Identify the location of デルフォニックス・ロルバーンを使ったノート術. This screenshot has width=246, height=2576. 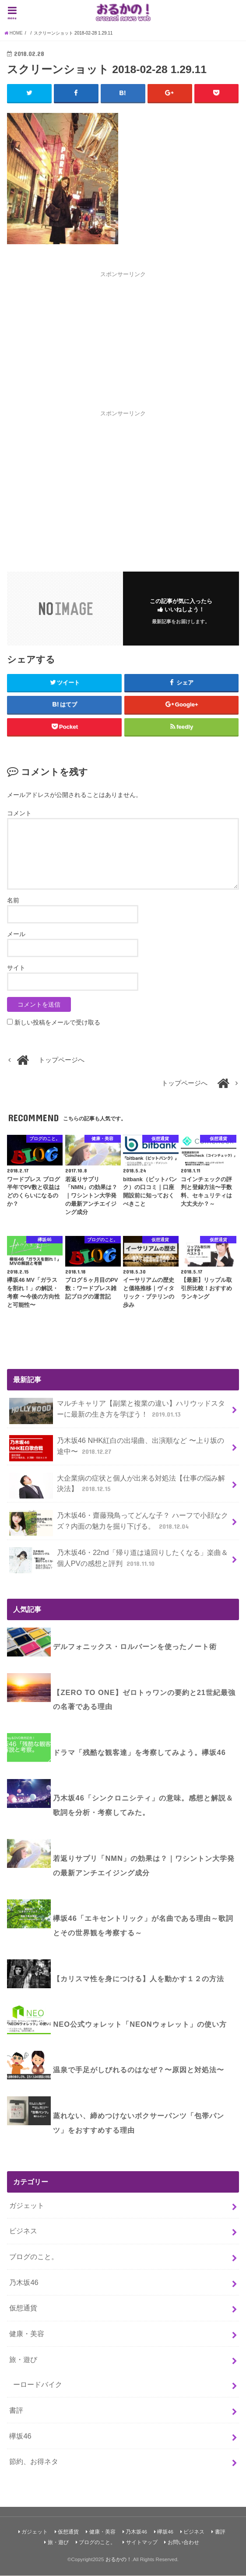
(135, 1647).